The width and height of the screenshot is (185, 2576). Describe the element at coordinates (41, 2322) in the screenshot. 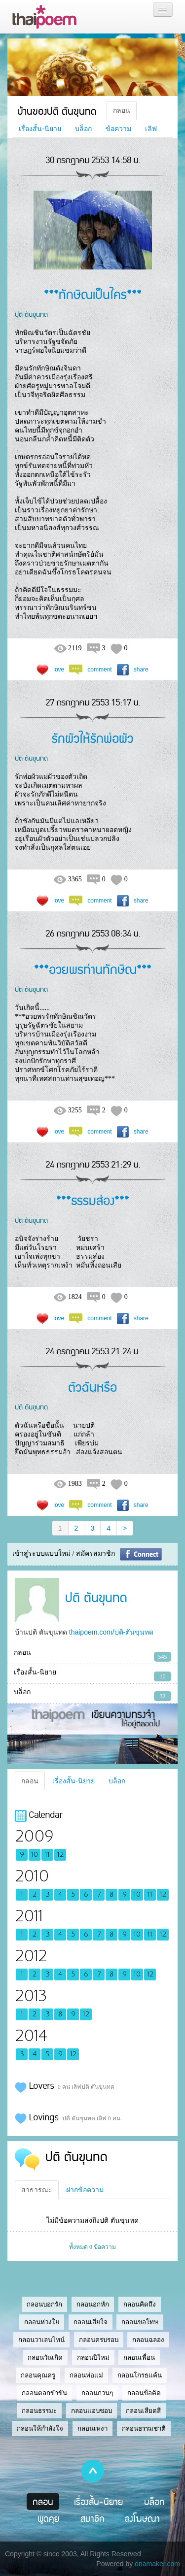

I see `กลอนห่วงใย` at that location.